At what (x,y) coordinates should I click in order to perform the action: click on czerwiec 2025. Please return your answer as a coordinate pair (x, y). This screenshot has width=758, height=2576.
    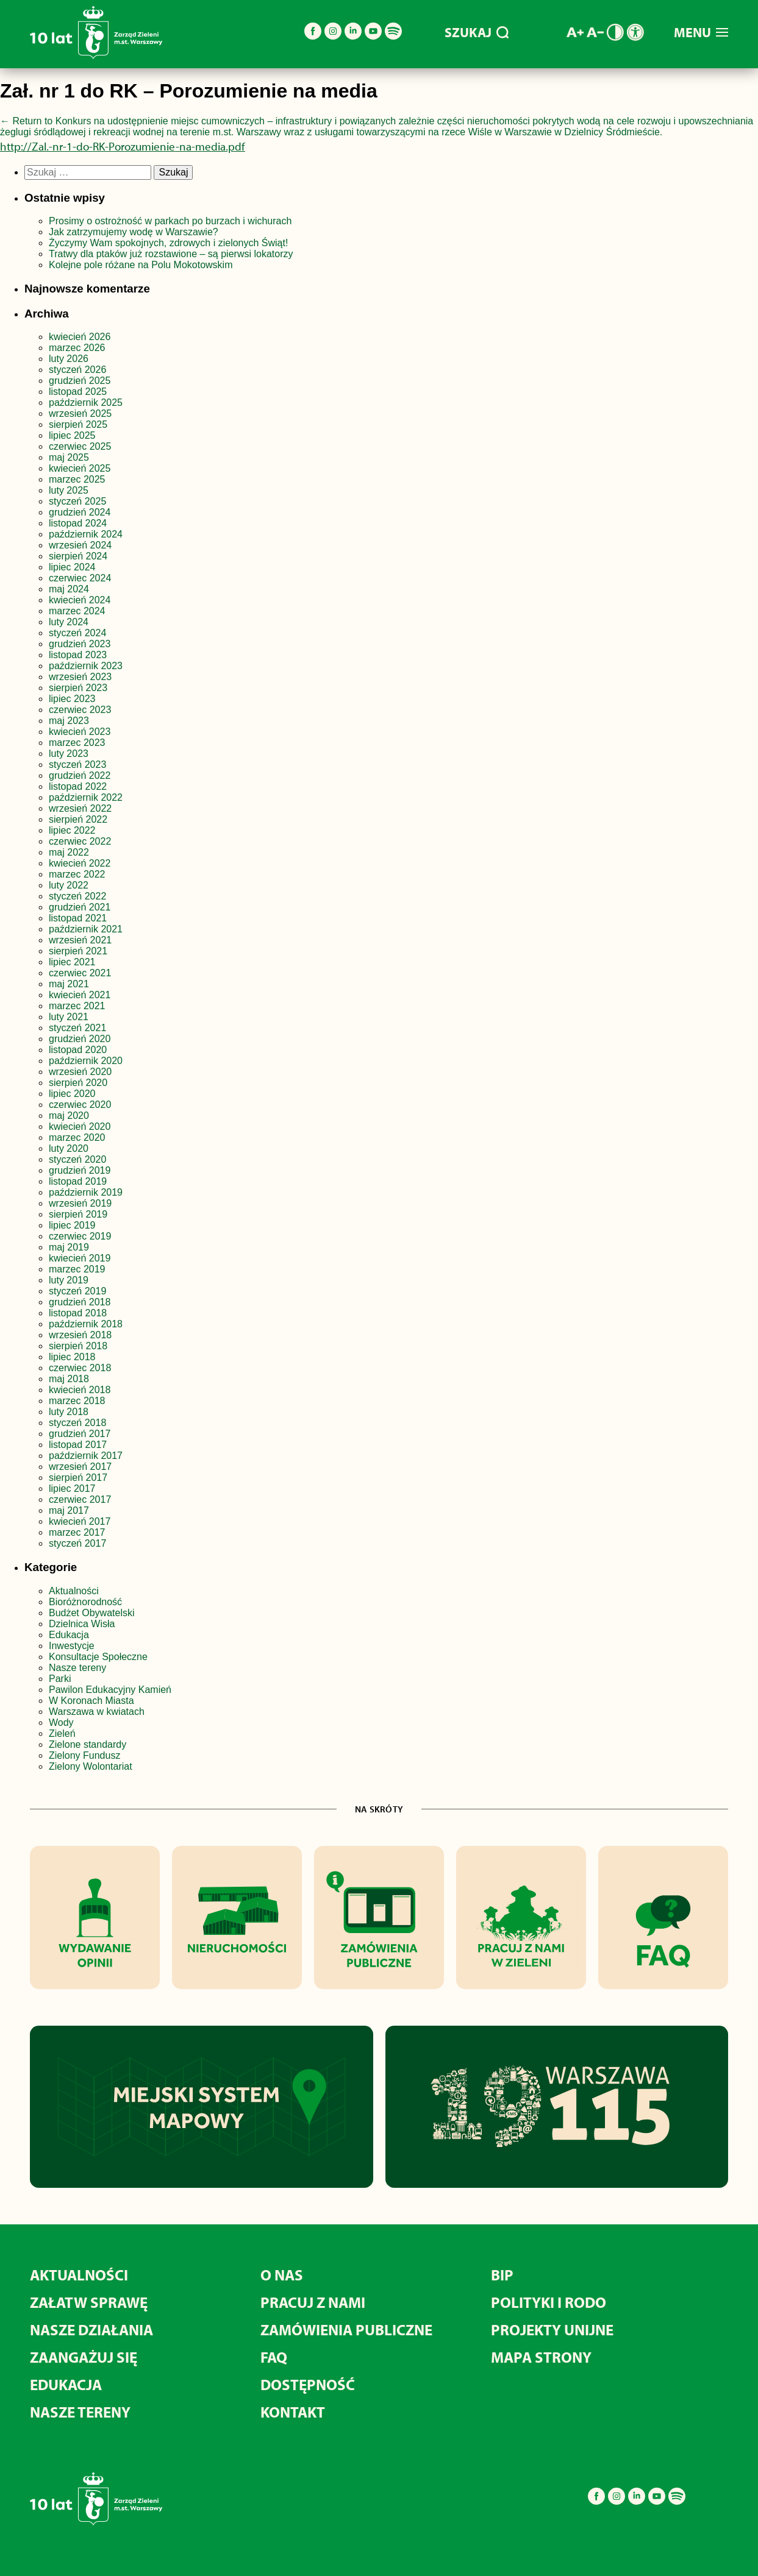
    Looking at the image, I should click on (80, 446).